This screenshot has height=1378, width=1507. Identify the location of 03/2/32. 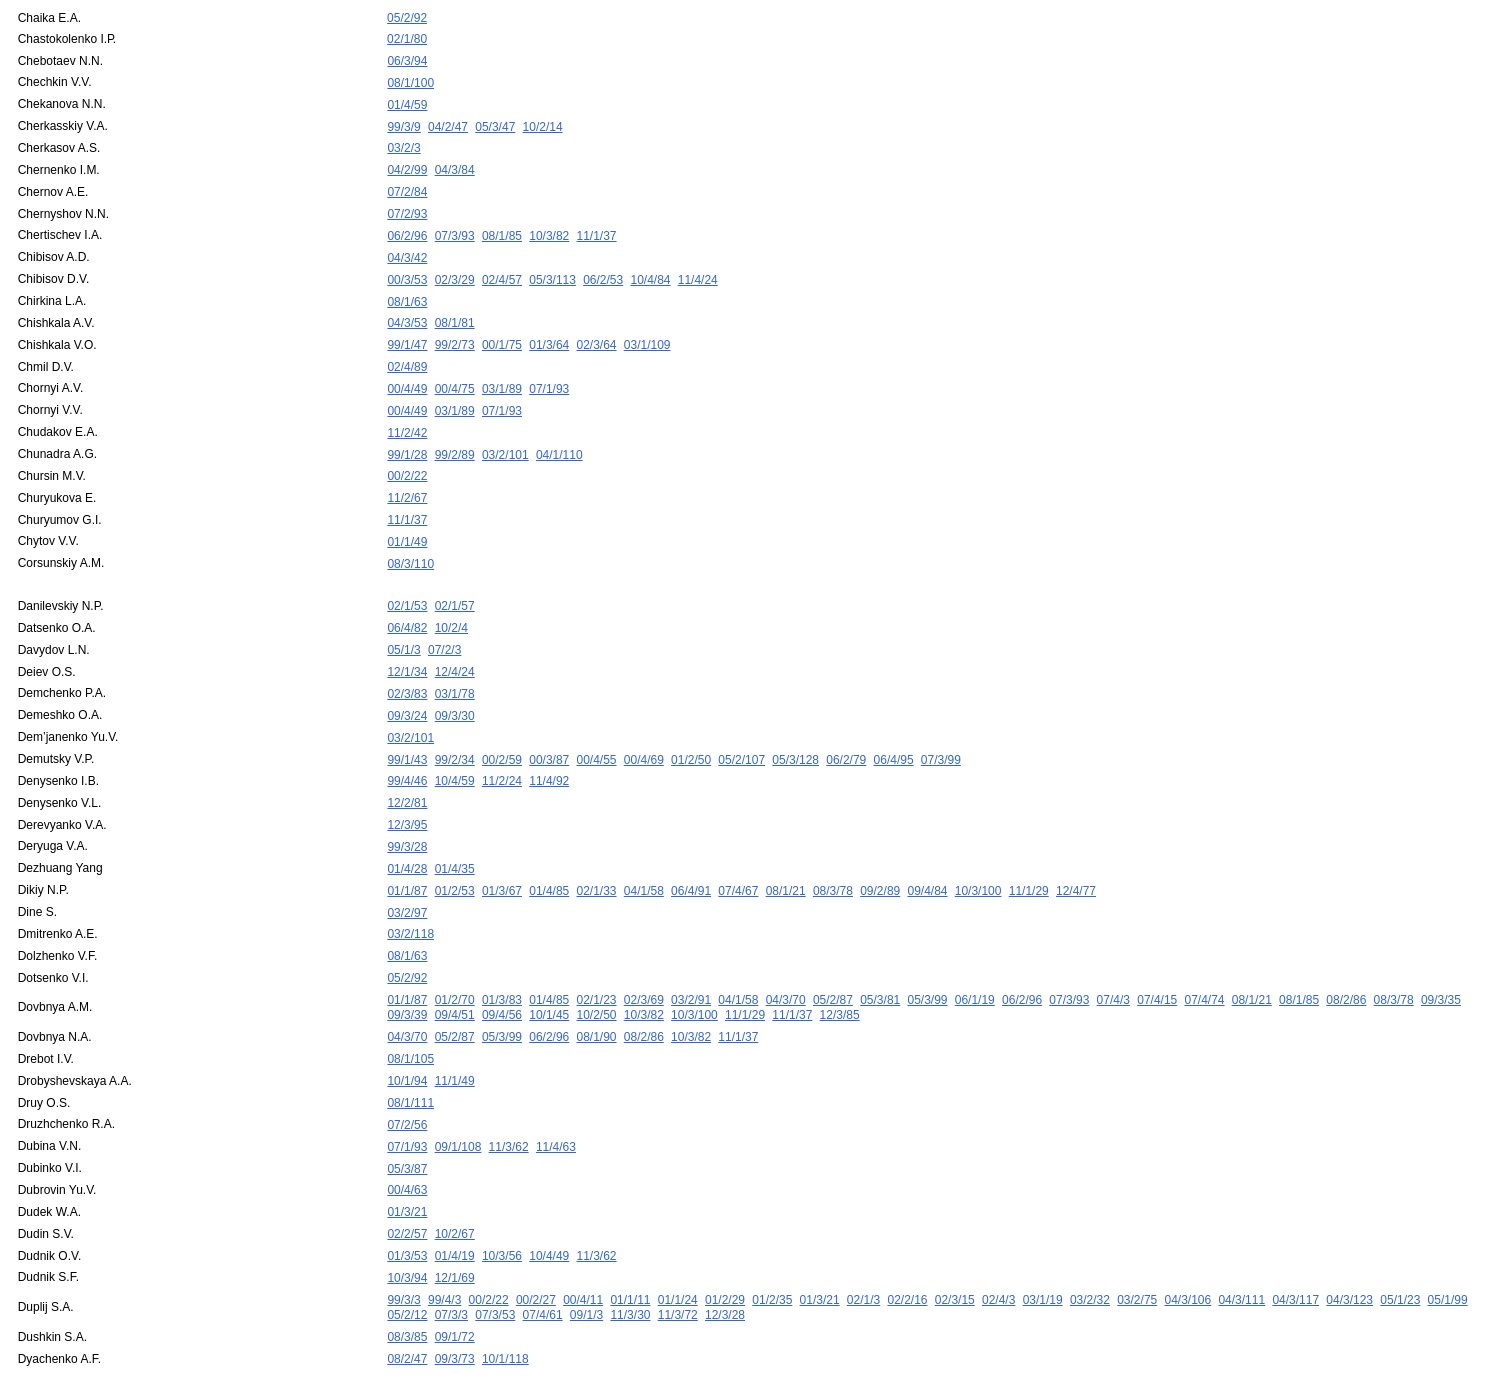
(1090, 1249).